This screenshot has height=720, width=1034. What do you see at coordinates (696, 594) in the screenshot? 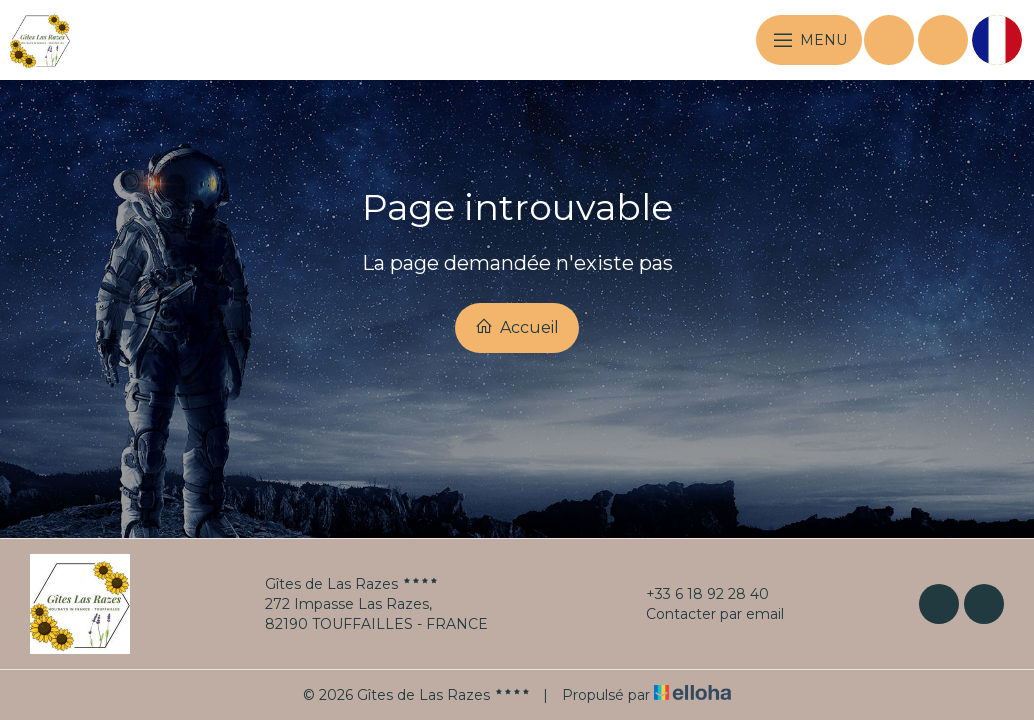
I see `+33 6 18 92 28 40` at bounding box center [696, 594].